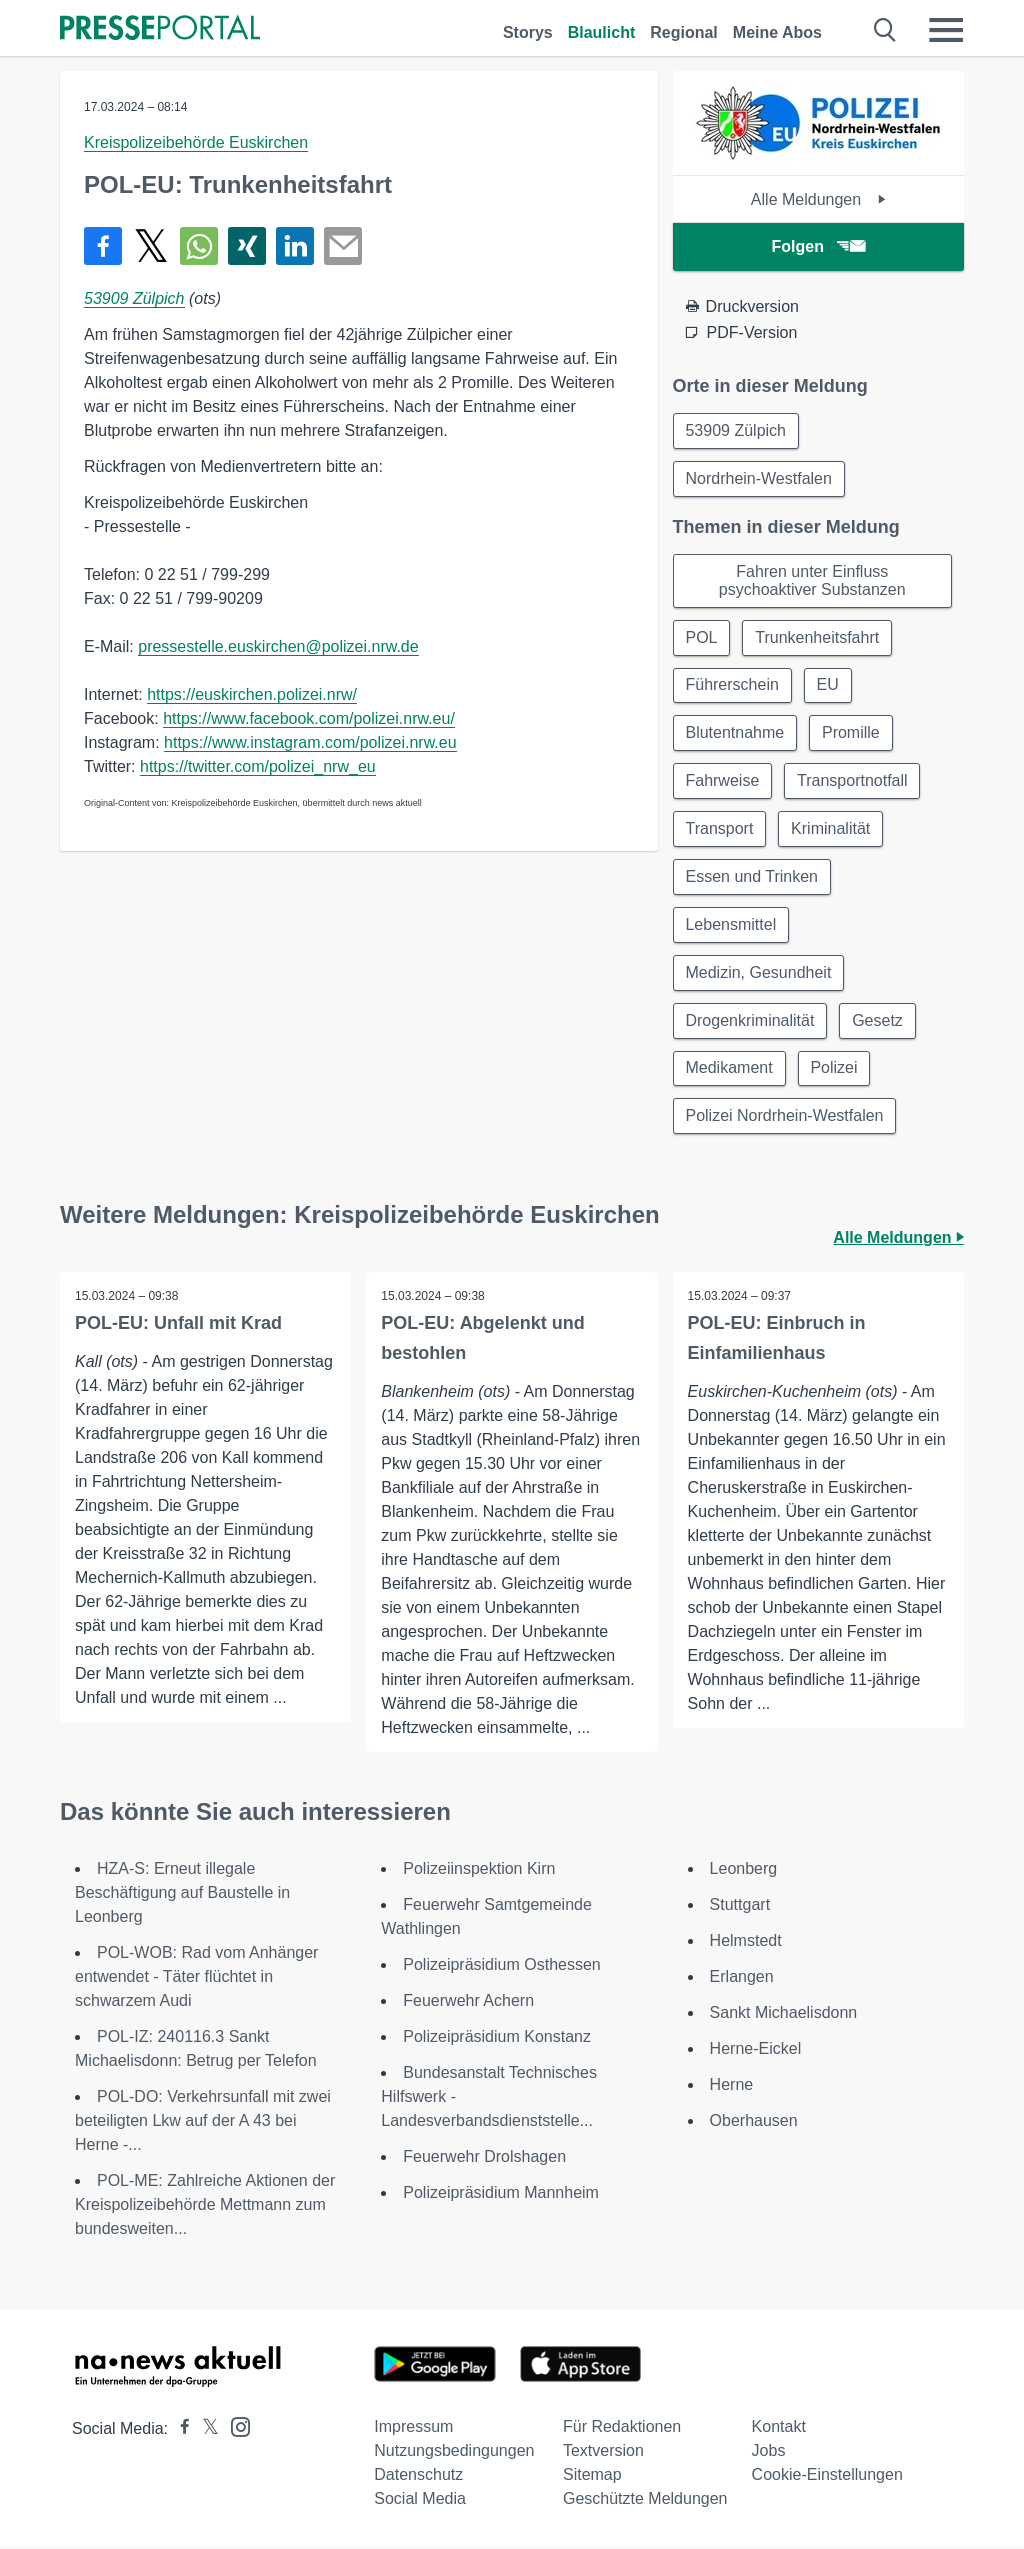  I want to click on Herne, so click(732, 2086).